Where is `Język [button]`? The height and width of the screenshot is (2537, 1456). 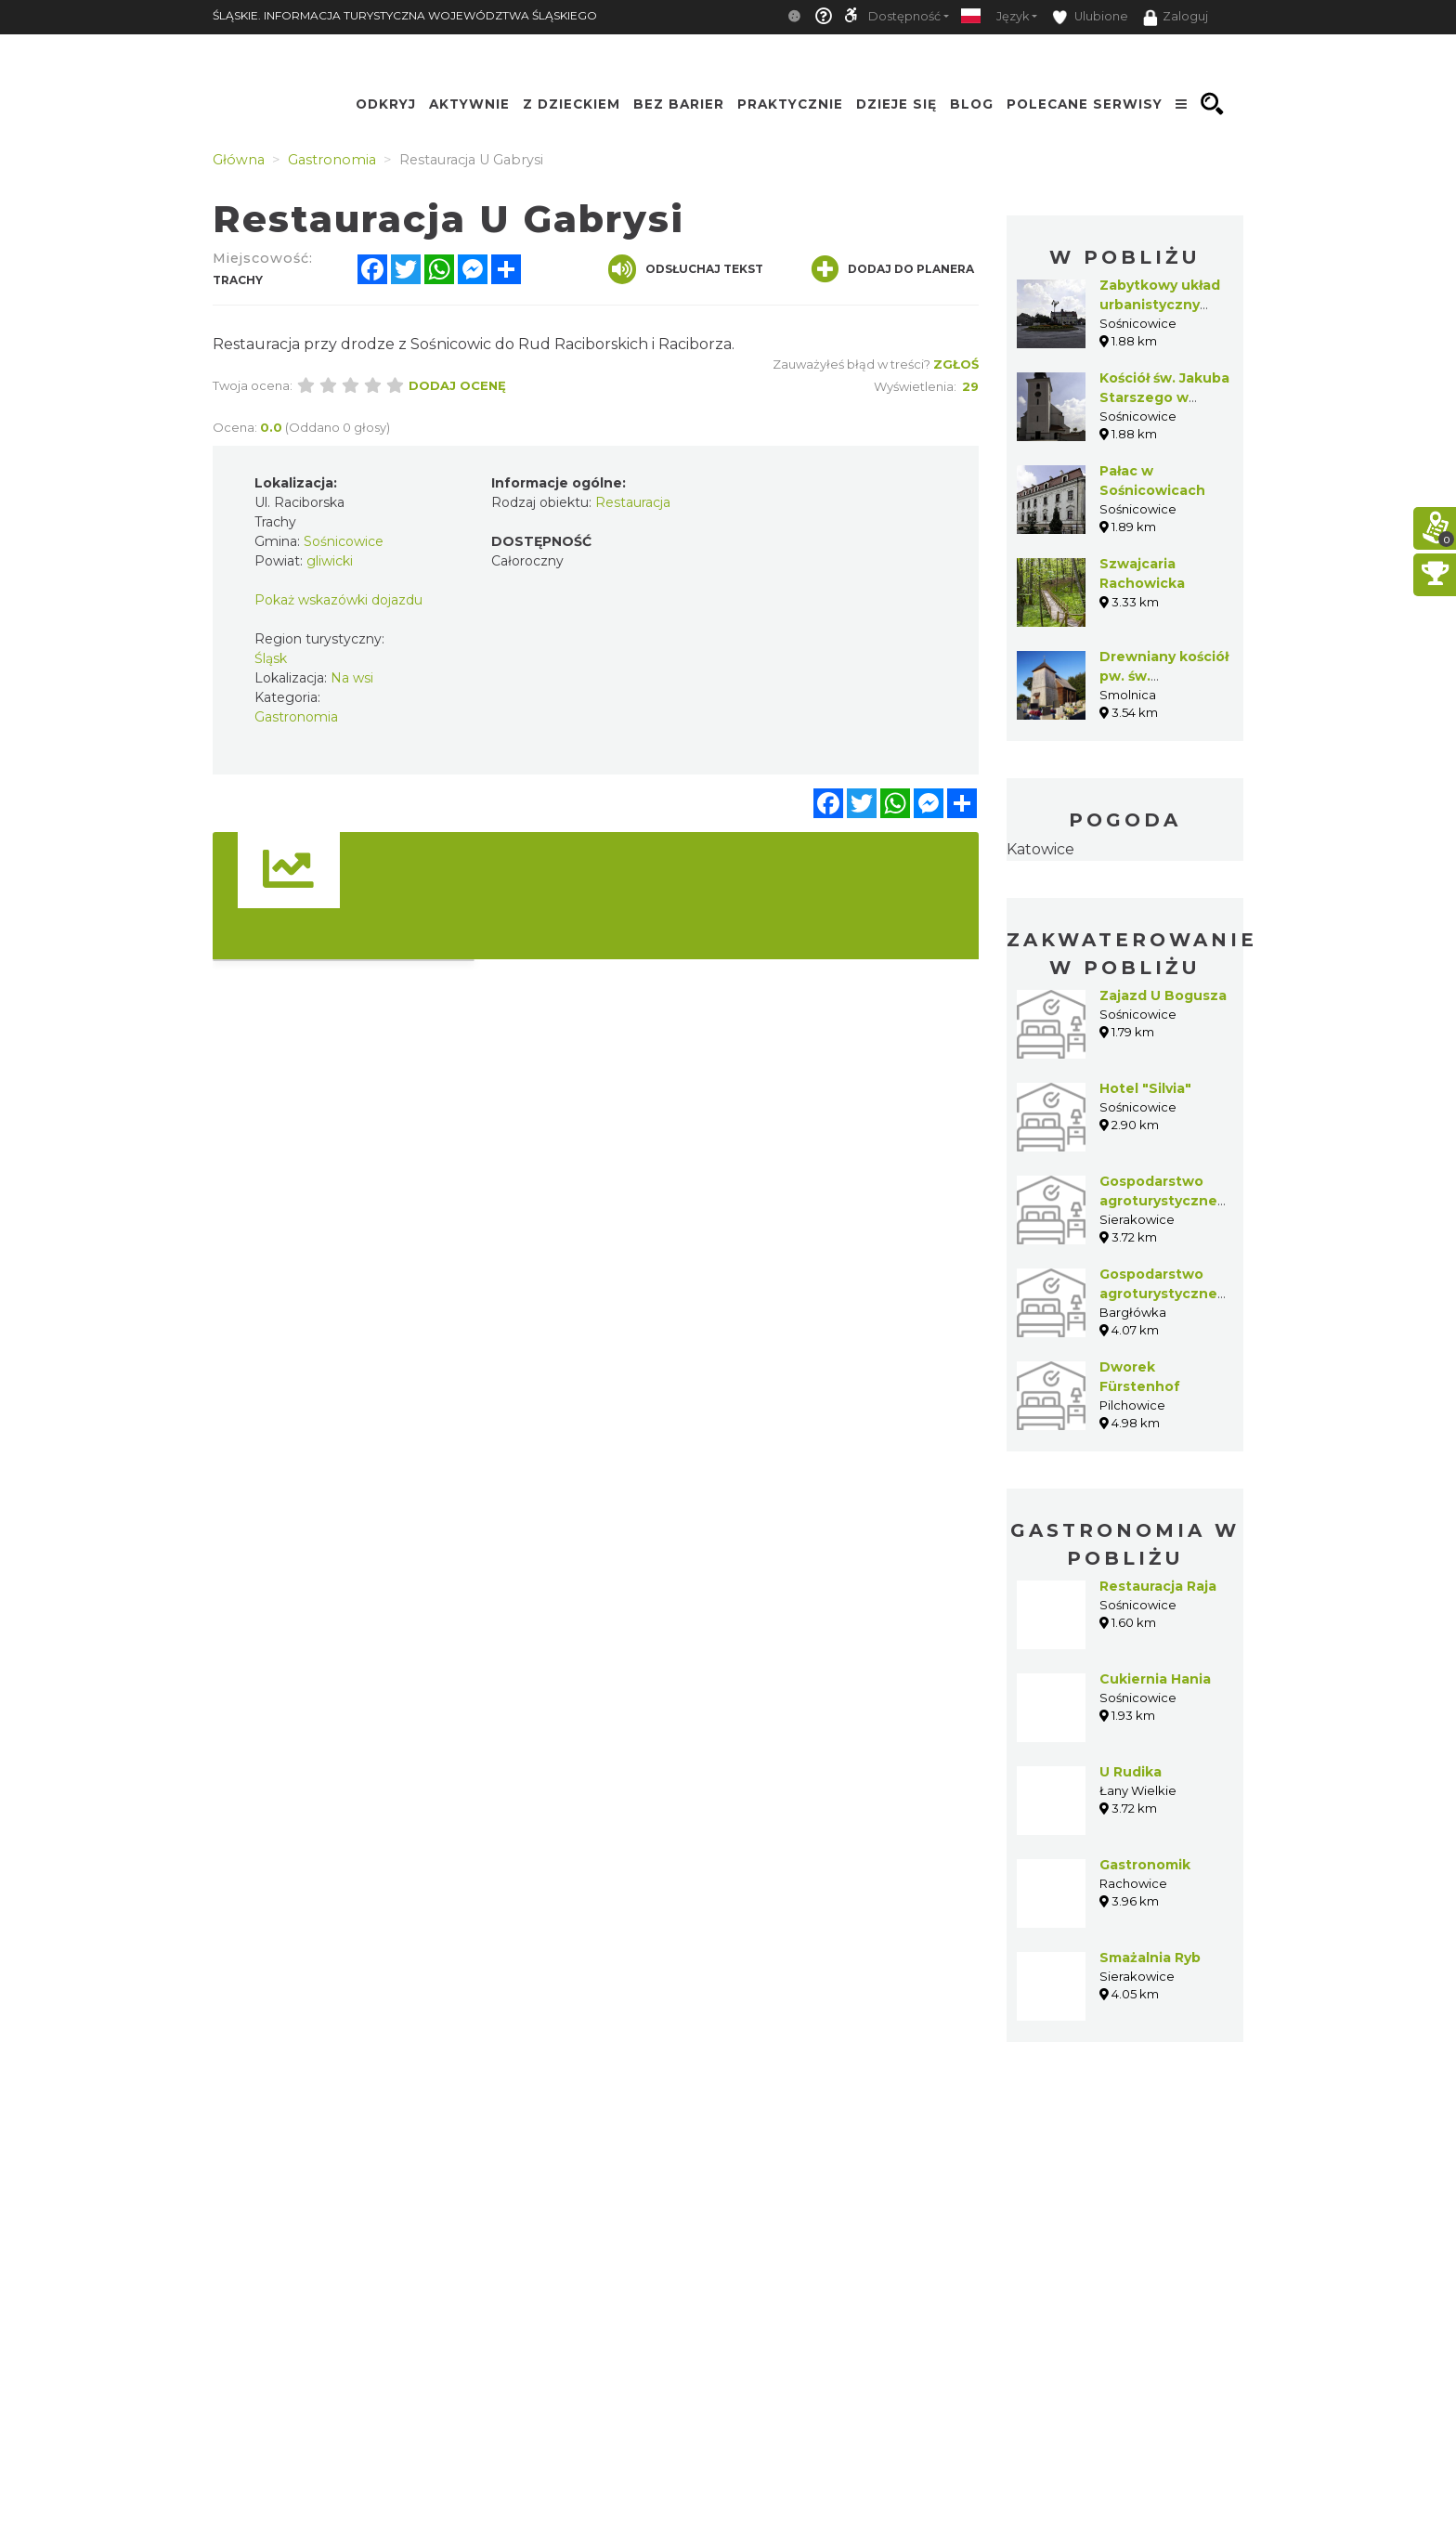
Język [button] is located at coordinates (1012, 16).